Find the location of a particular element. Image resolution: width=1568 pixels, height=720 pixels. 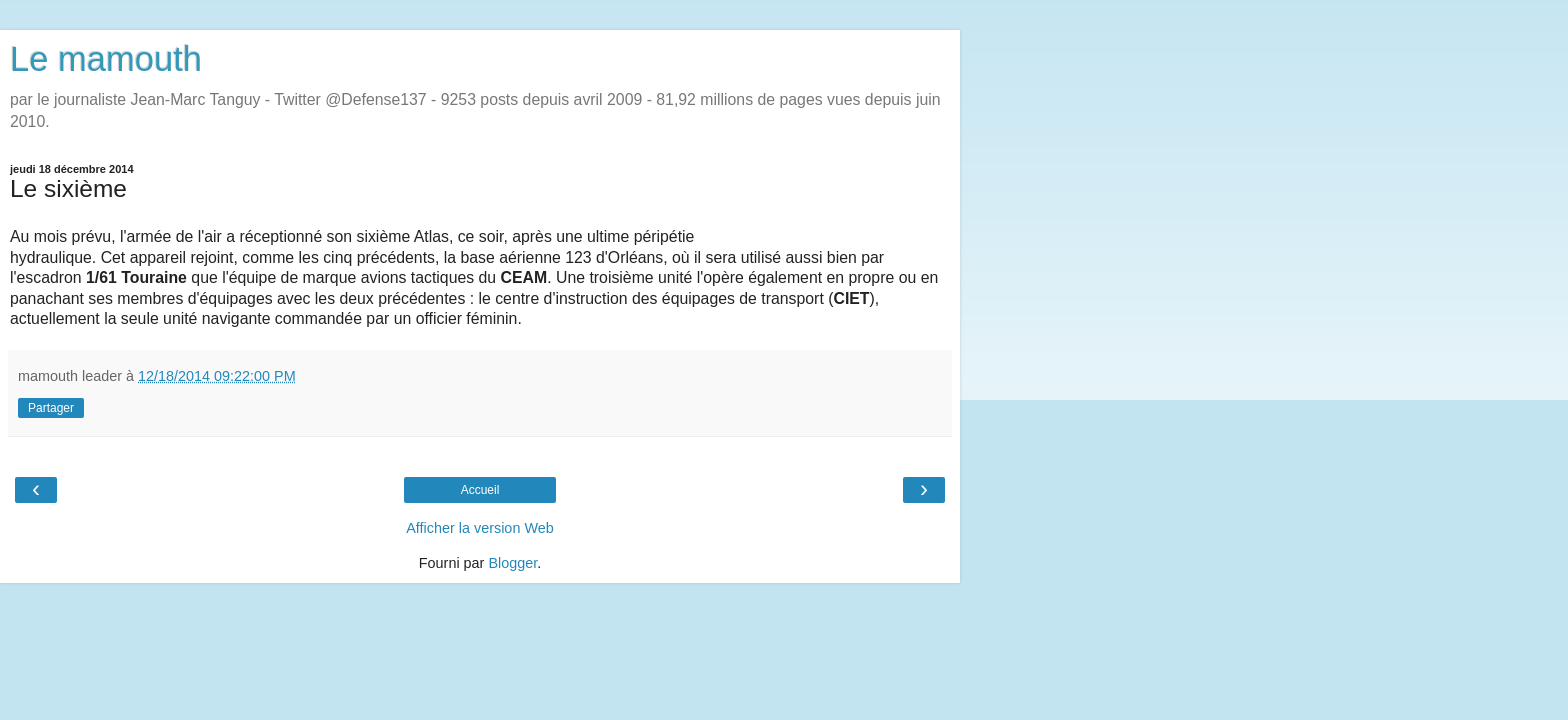

Accueil is located at coordinates (480, 490).